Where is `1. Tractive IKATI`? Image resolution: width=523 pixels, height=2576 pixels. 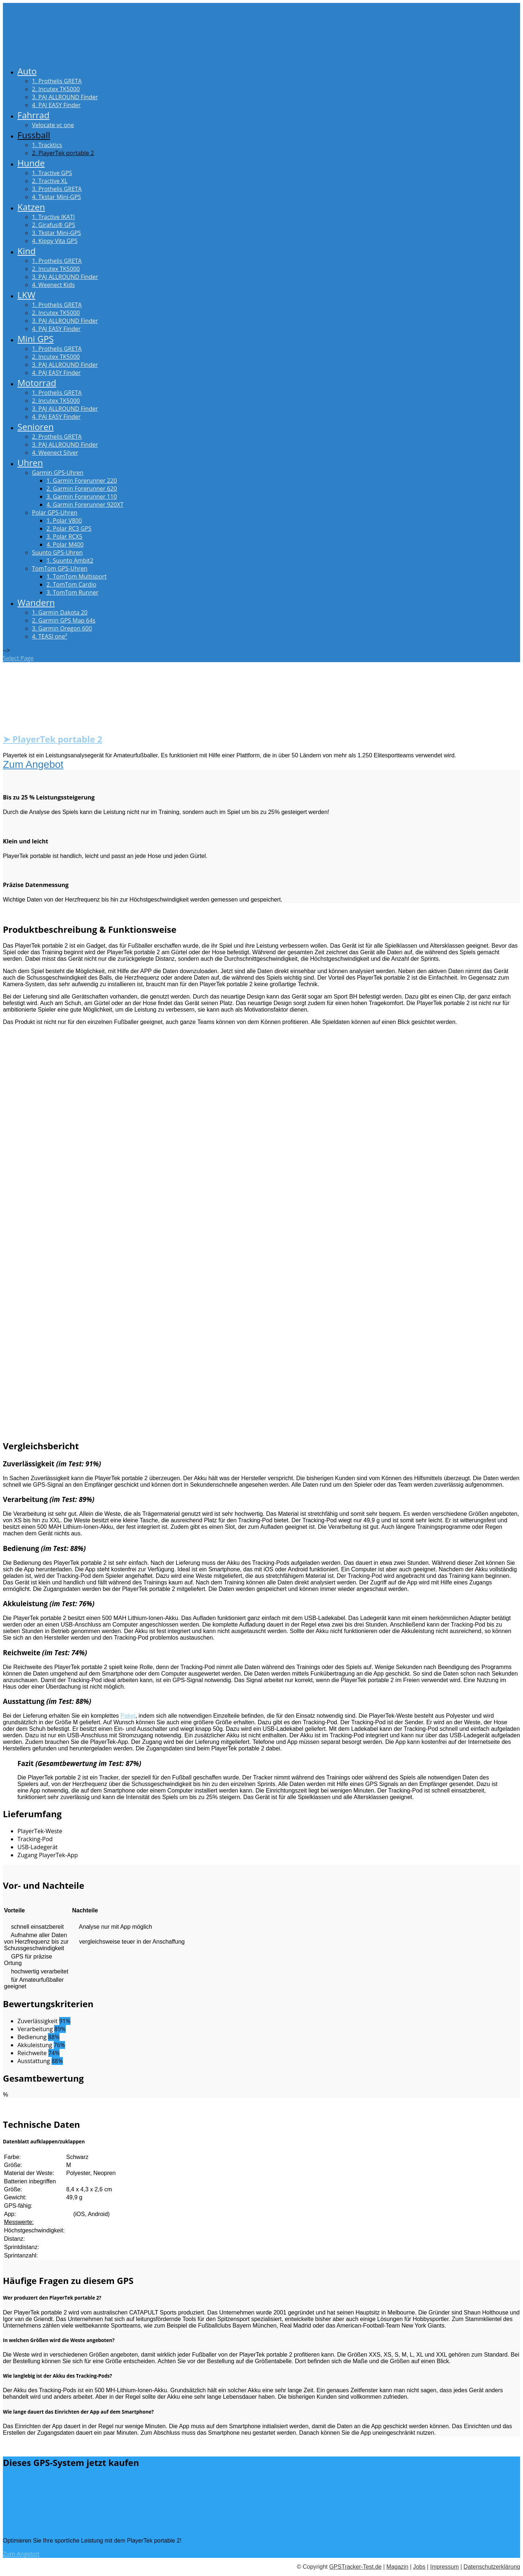
1. Tractive IKATI is located at coordinates (53, 217).